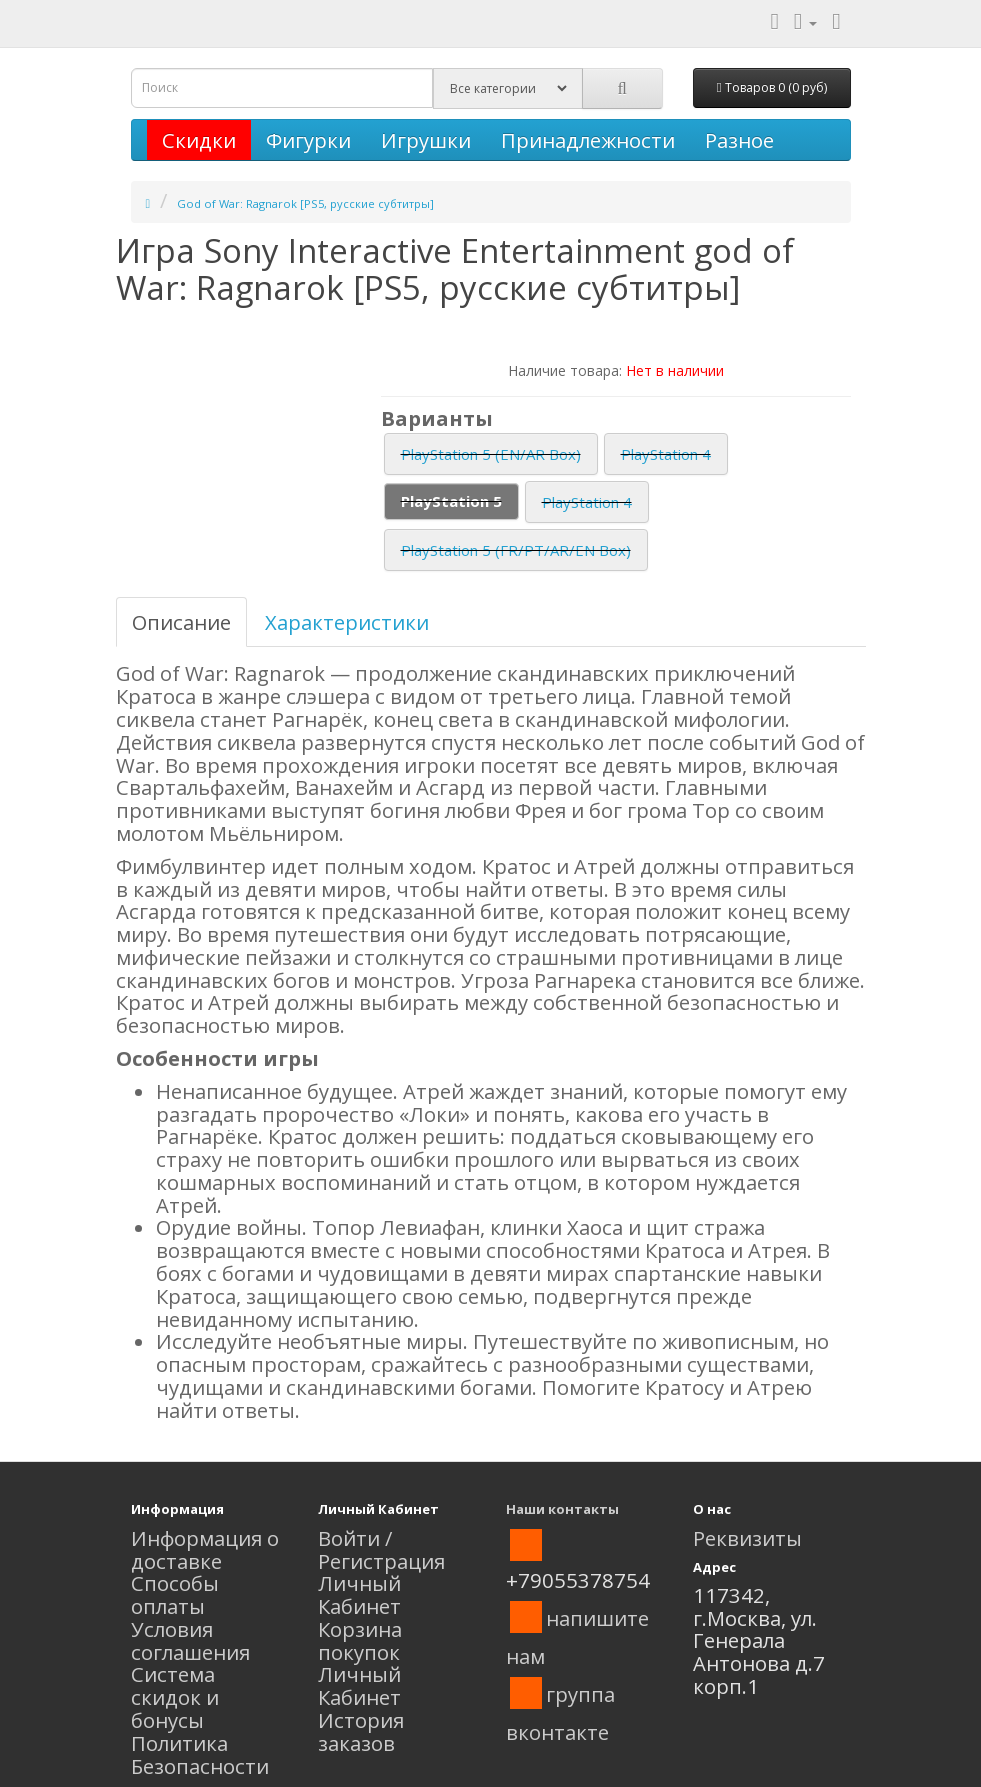  I want to click on PlayStation 5 (FR/PT/AR/EN Box), so click(516, 550).